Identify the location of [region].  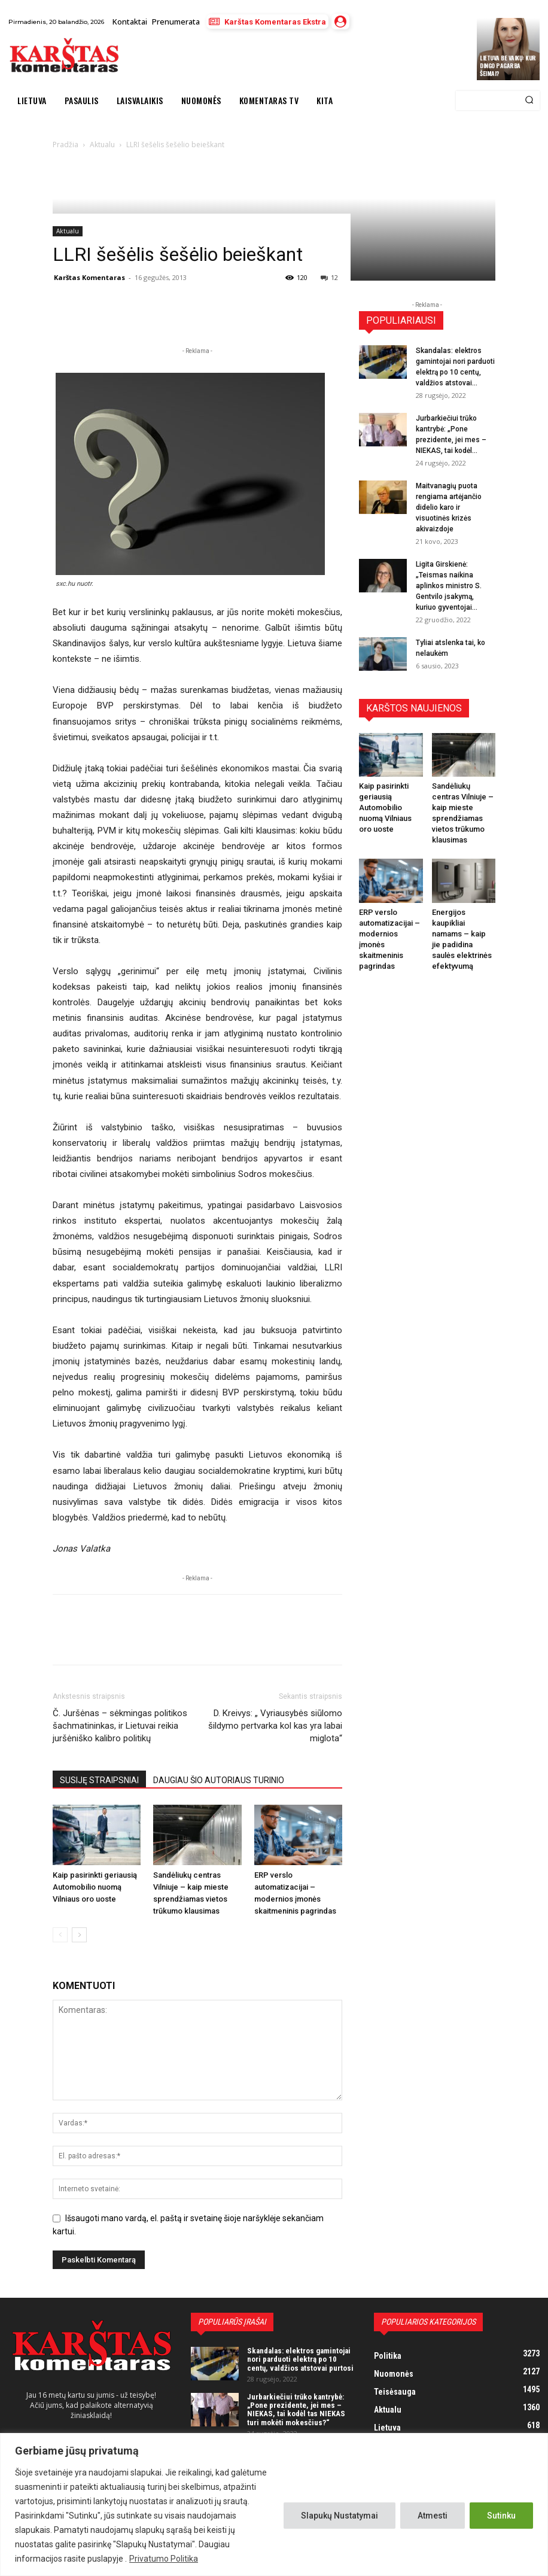
(274, 2504).